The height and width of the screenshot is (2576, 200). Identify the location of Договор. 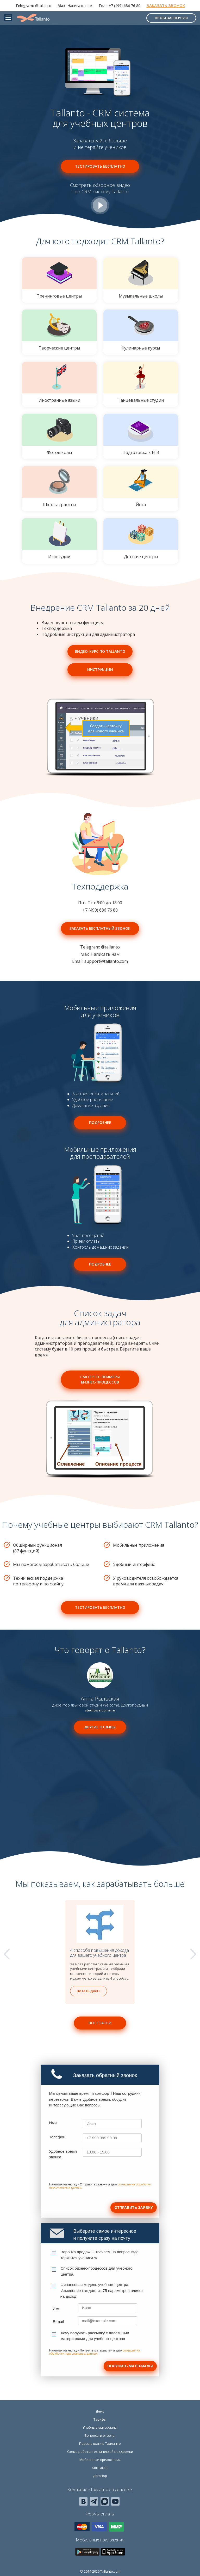
(100, 2475).